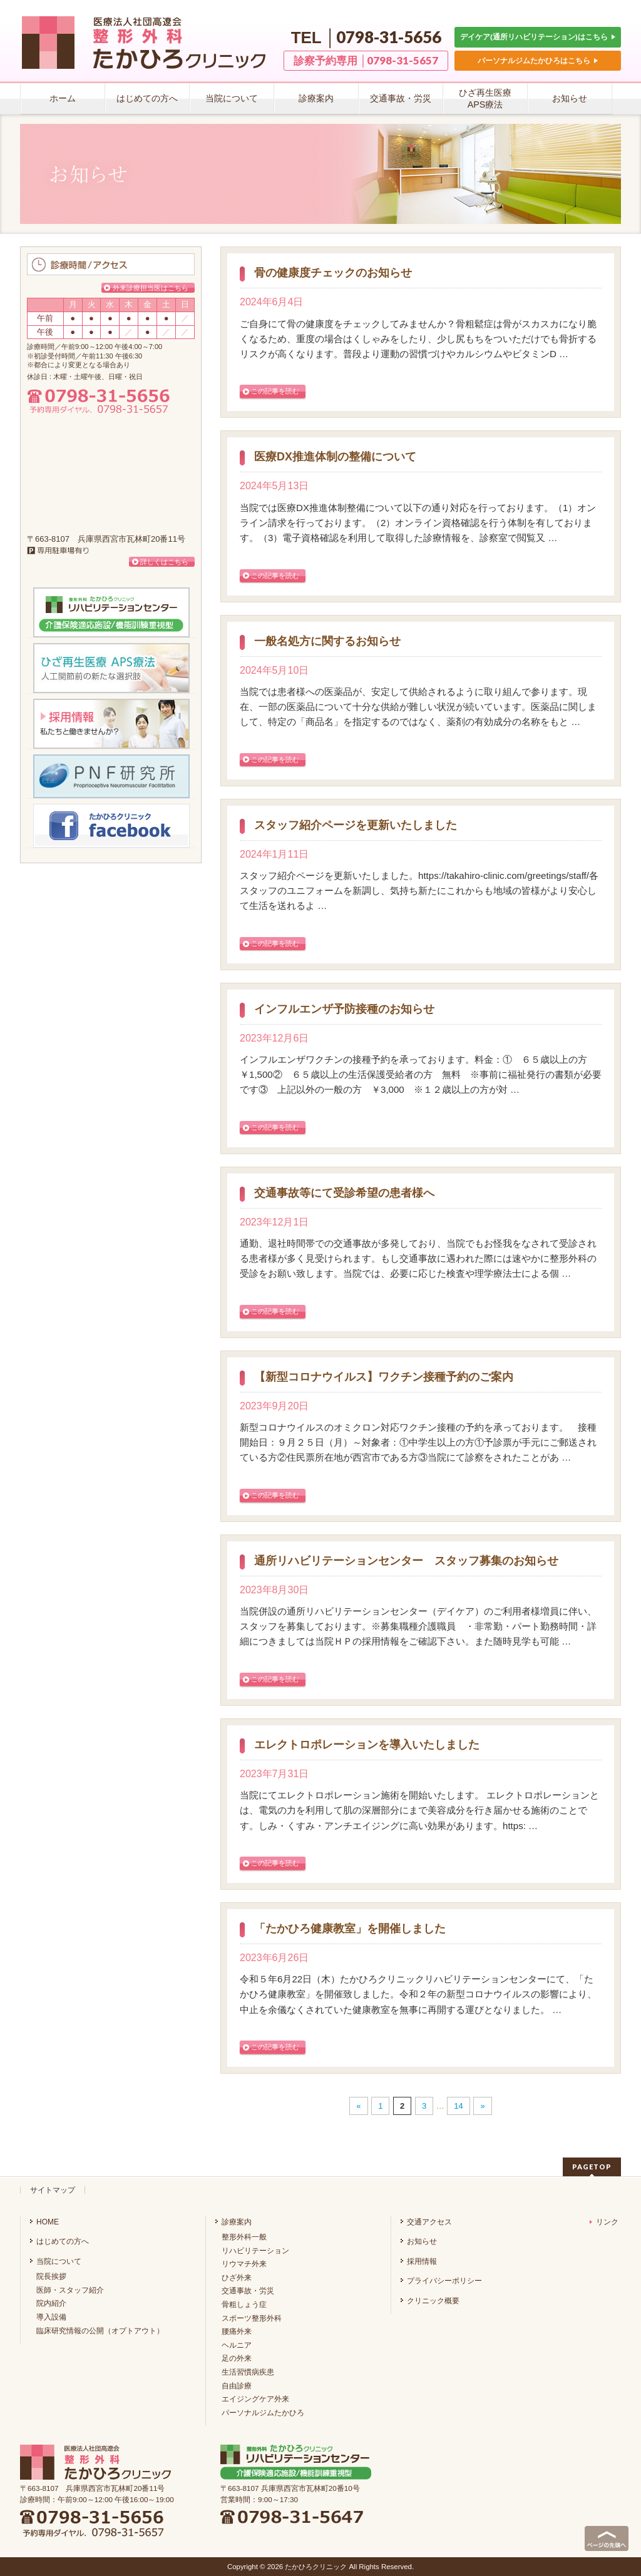 The image size is (641, 2576). I want to click on 医師・スタッフ紹介, so click(70, 2290).